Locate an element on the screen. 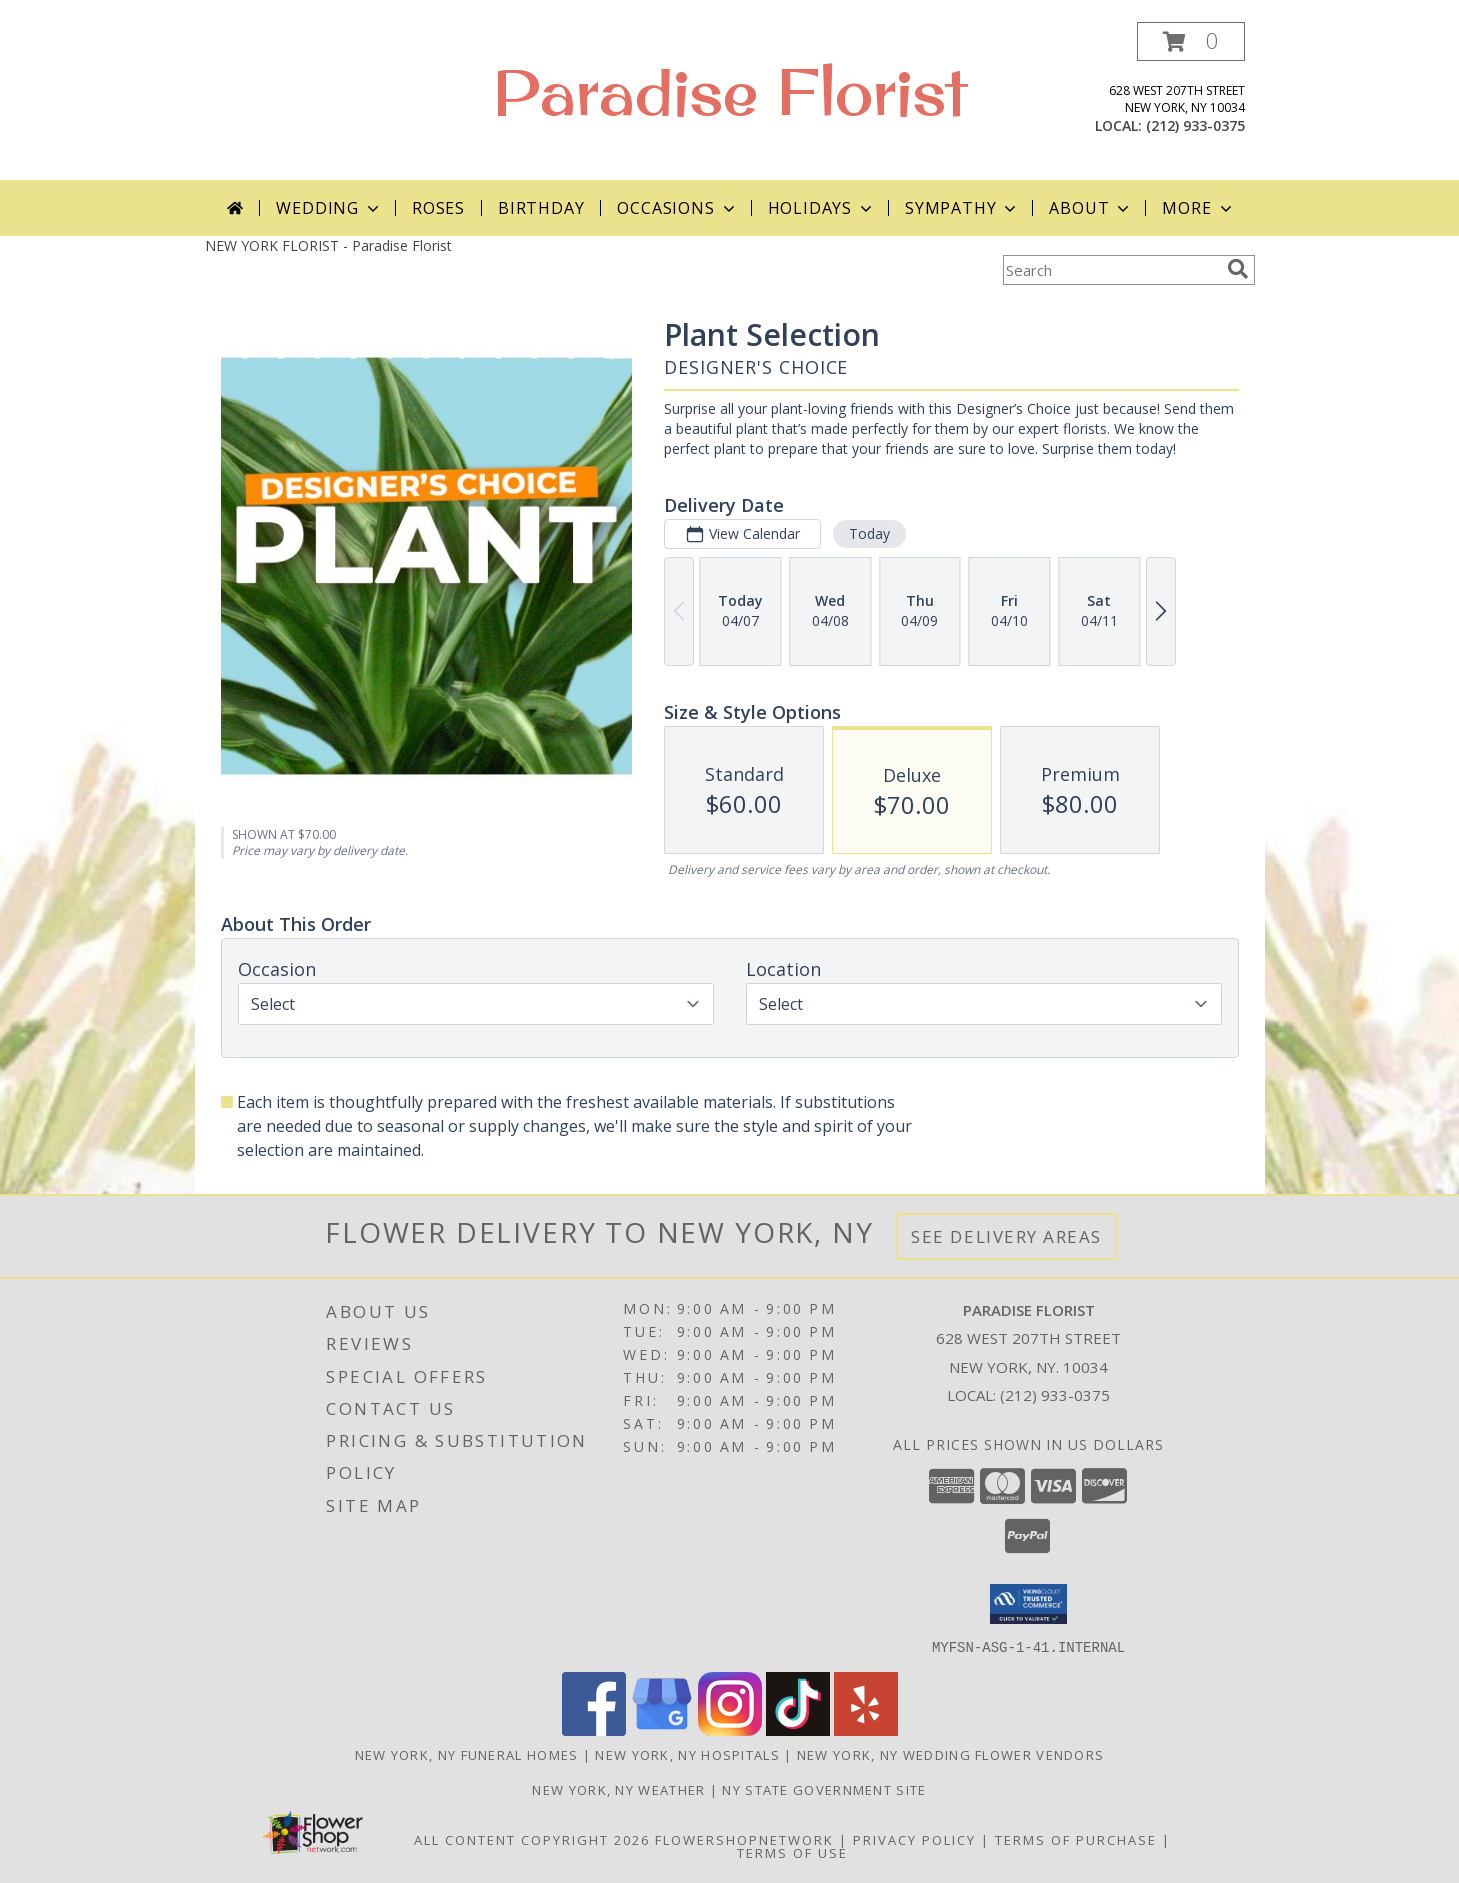 This screenshot has height=1883, width=1459. Privacy Policy [Open Privacy Policy in new window] is located at coordinates (914, 1839).